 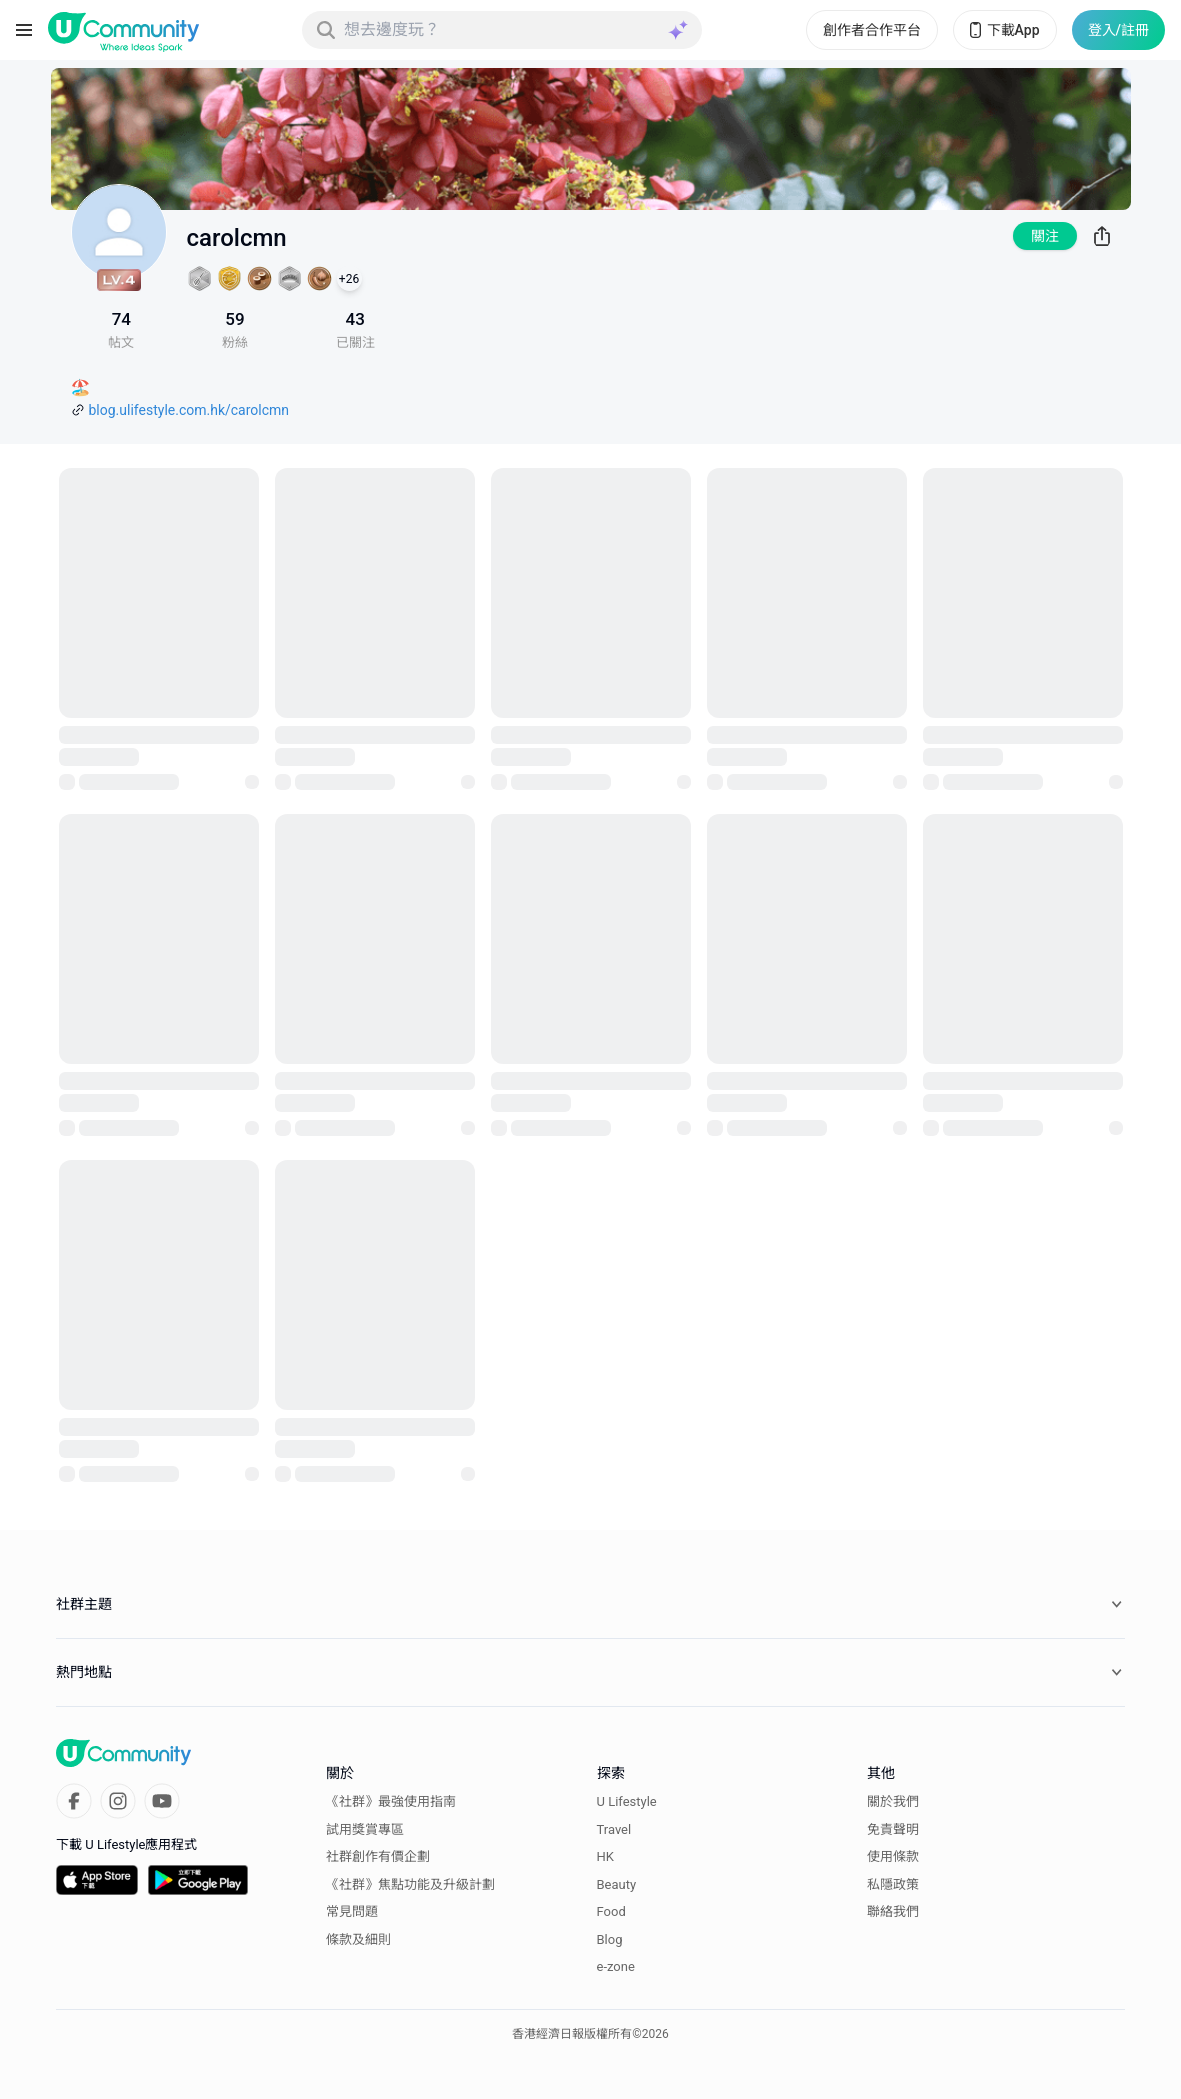 I want to click on 私隱政策, so click(x=893, y=1884).